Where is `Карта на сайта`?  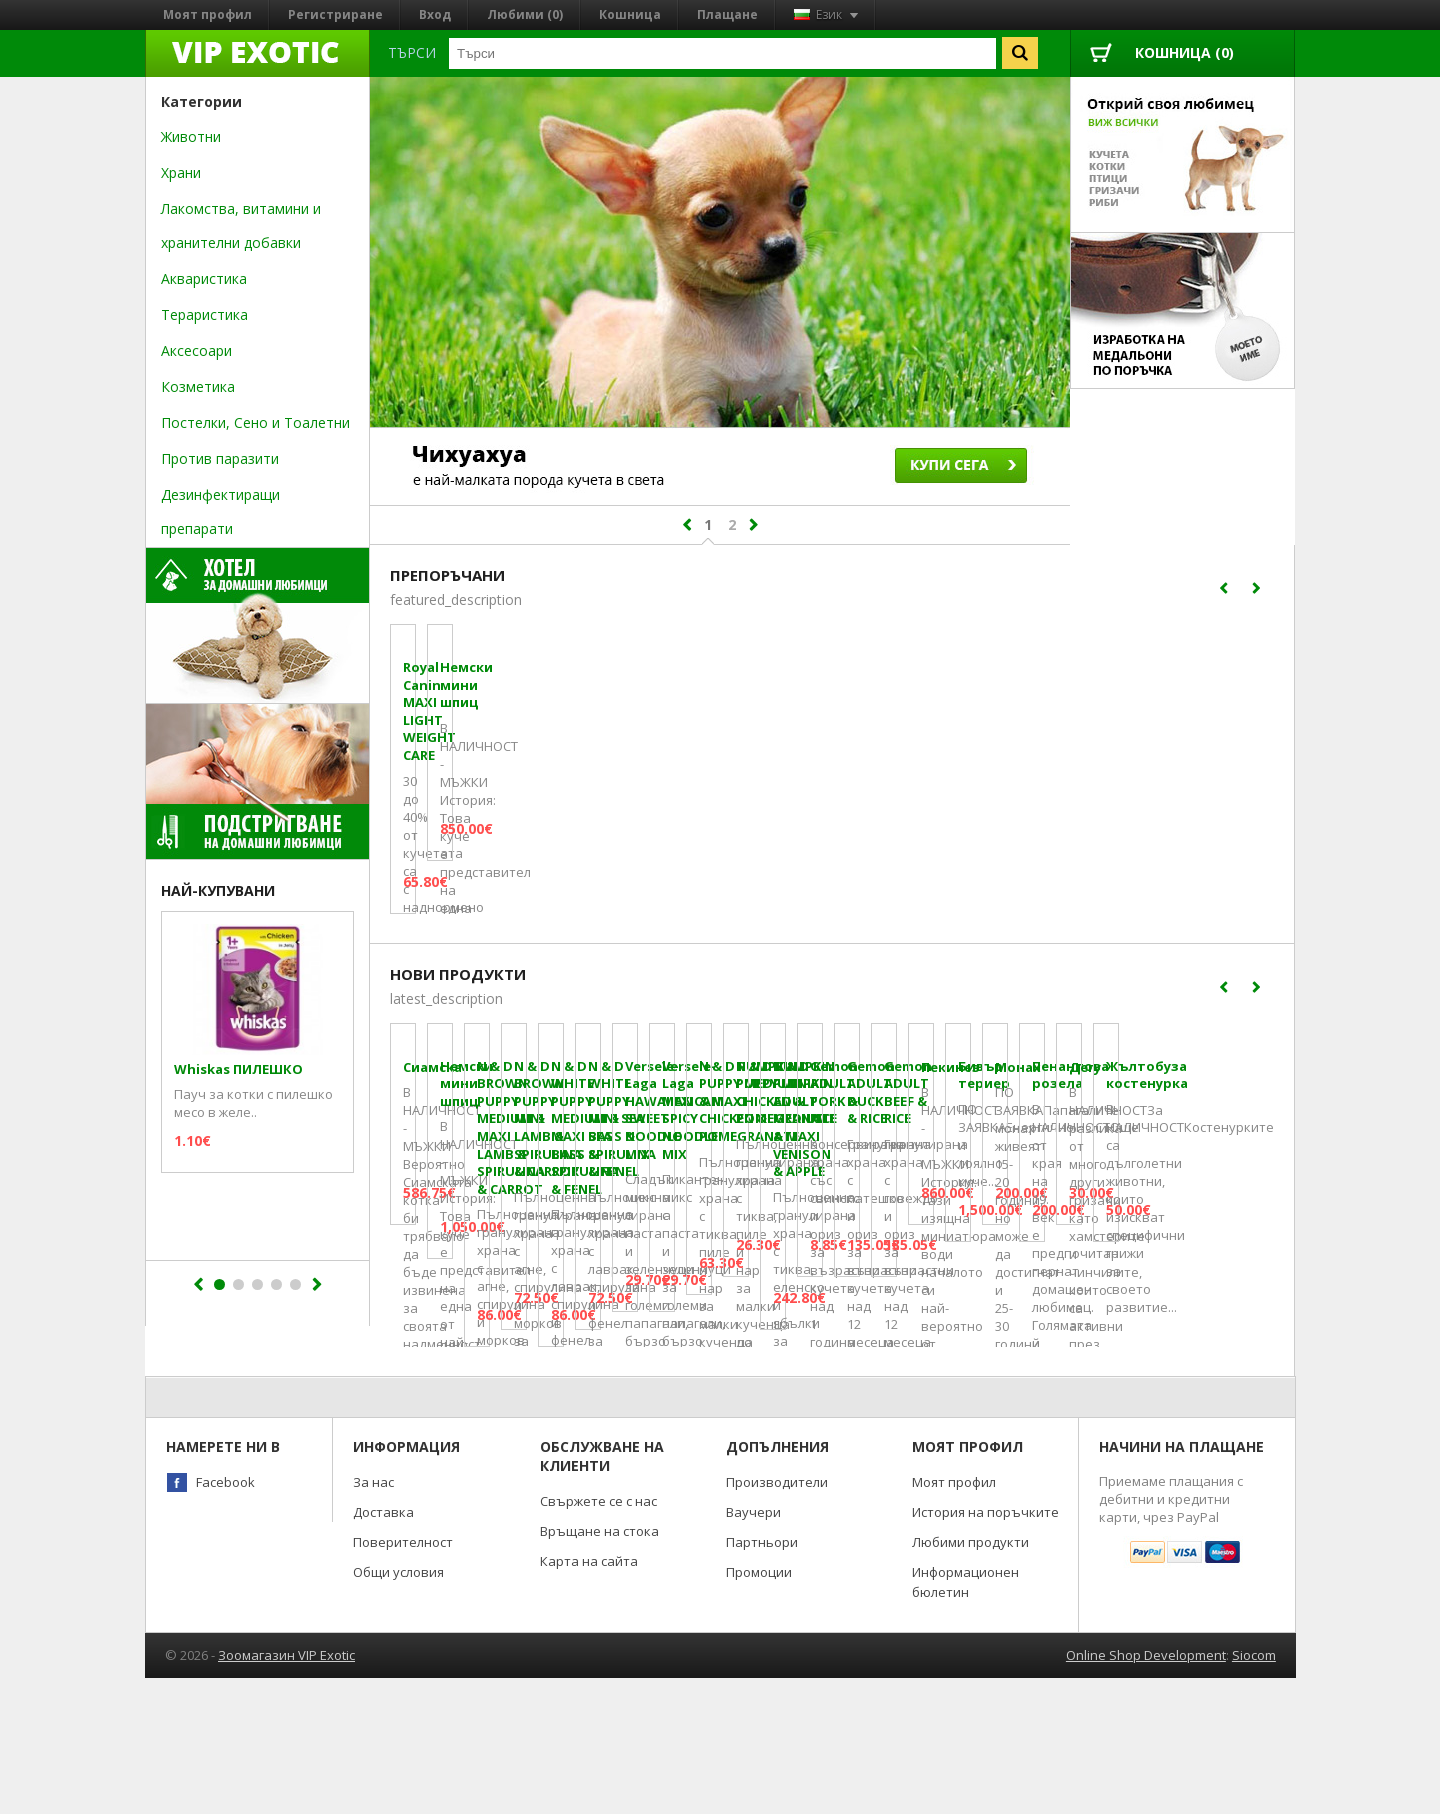
Карта на сайта is located at coordinates (589, 1697).